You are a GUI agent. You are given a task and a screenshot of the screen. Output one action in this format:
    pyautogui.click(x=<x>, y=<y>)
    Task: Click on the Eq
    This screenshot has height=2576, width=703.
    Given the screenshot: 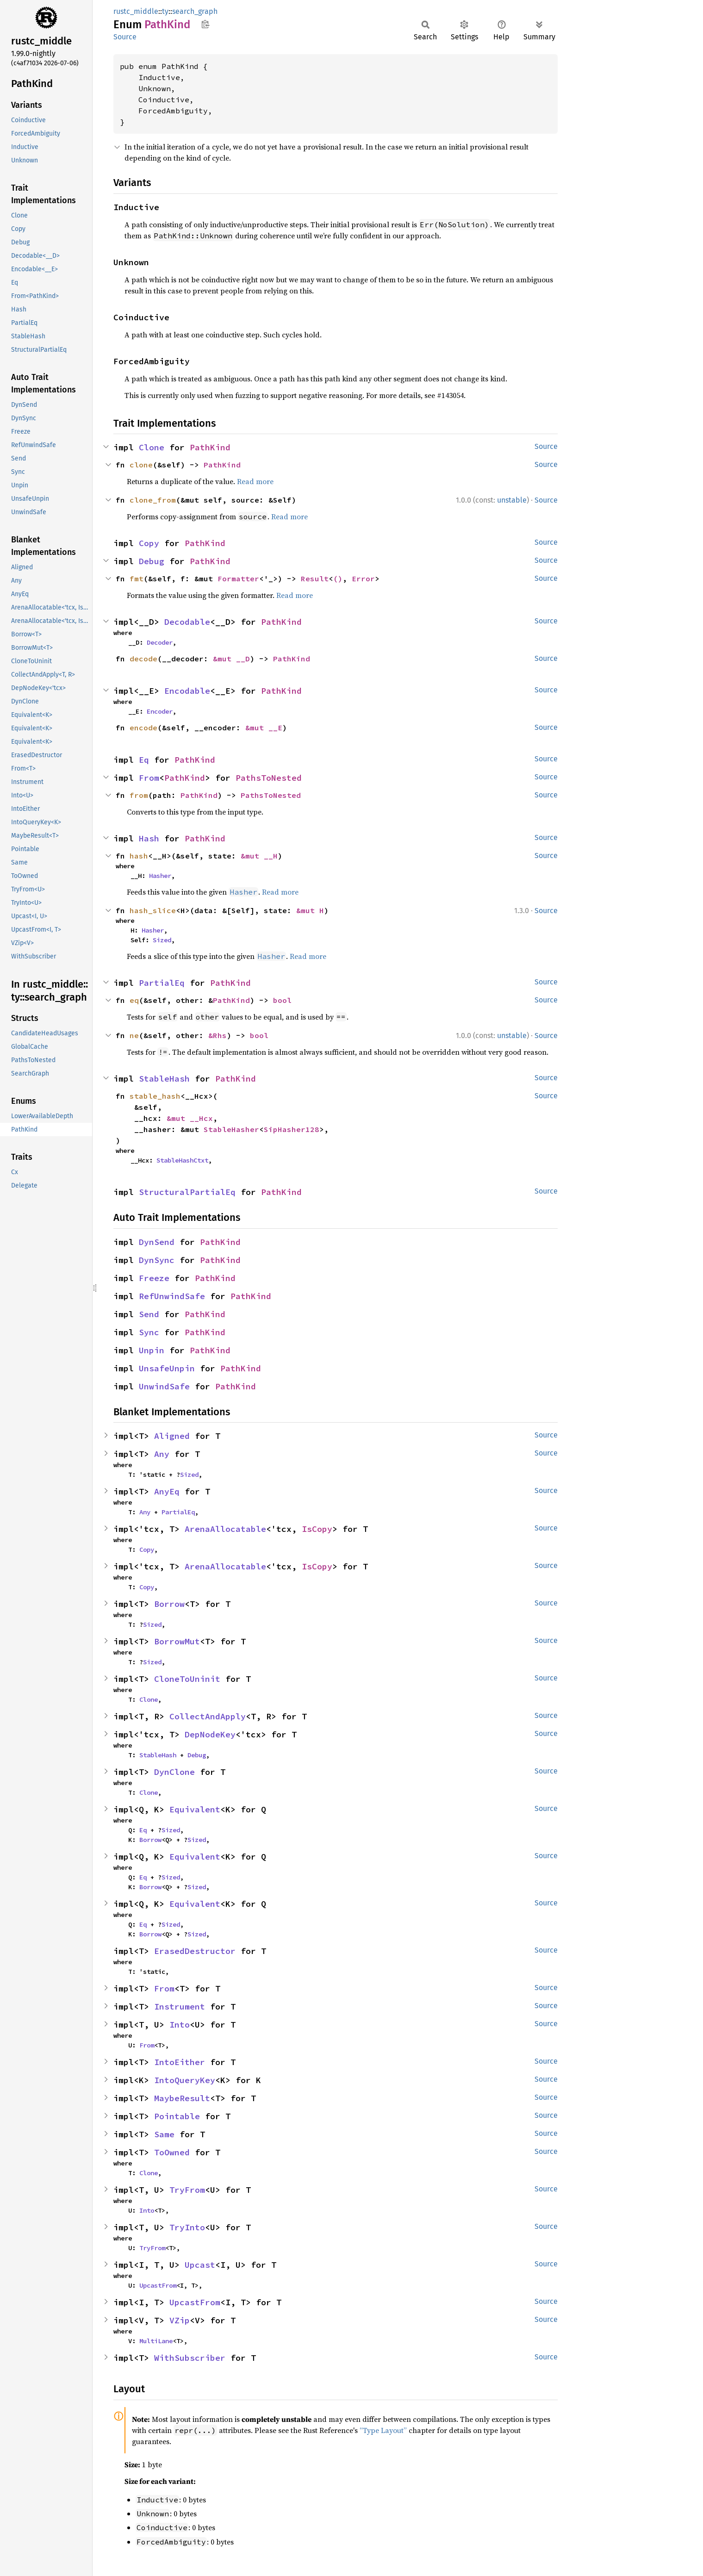 What is the action you would take?
    pyautogui.click(x=144, y=759)
    